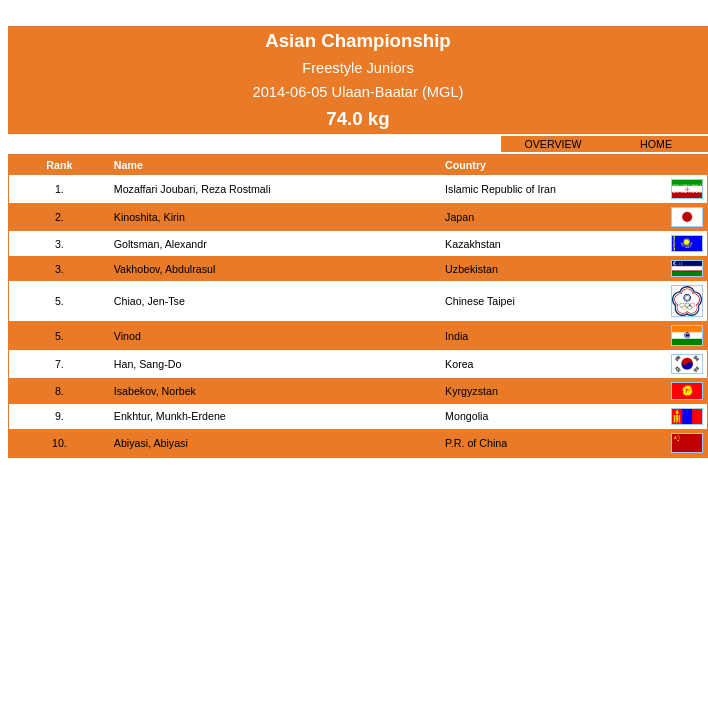 This screenshot has width=708, height=720. I want to click on Vakhobov, Abdulrasul, so click(165, 269).